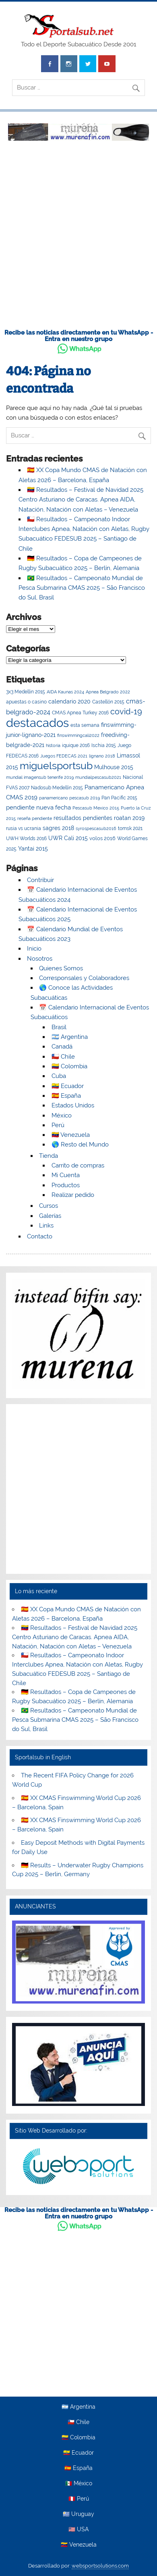 The image size is (157, 2576). Describe the element at coordinates (78, 2484) in the screenshot. I see `🇲🇽 México` at that location.